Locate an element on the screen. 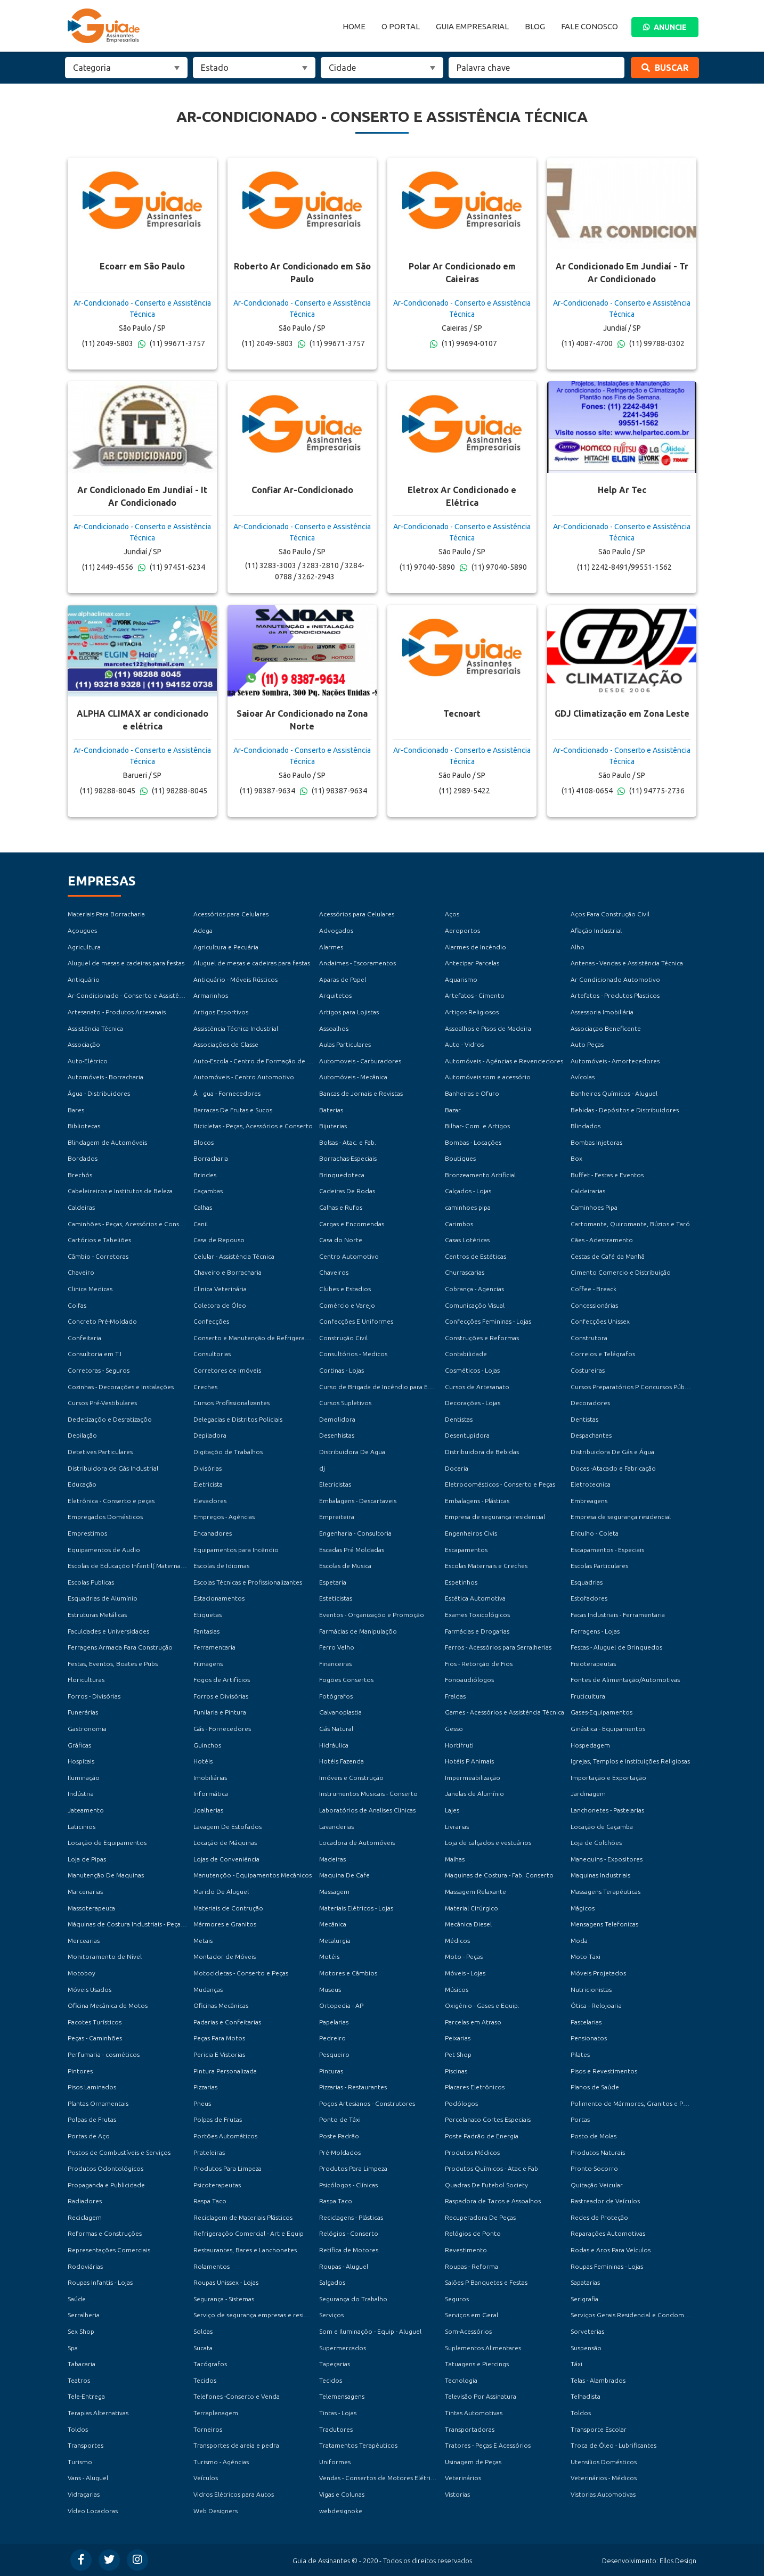  Hotéis is located at coordinates (203, 1761).